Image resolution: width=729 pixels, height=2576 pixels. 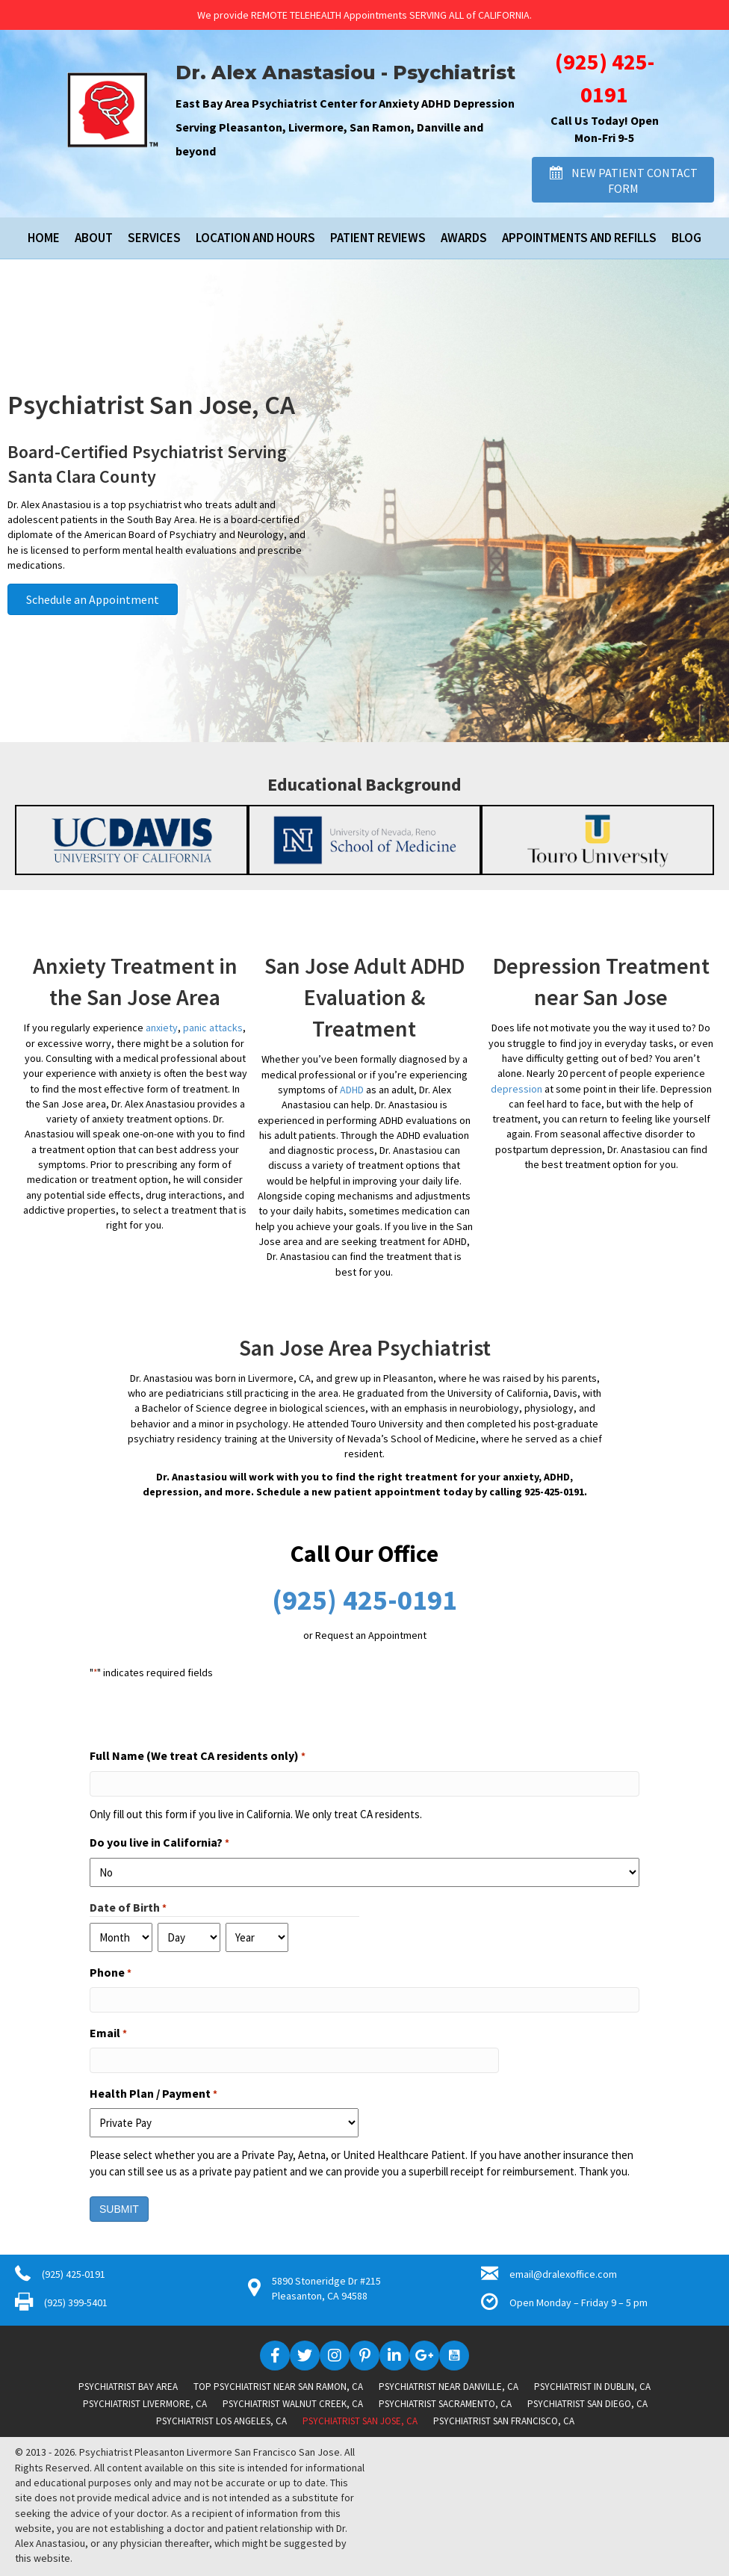 What do you see at coordinates (197, 1756) in the screenshot?
I see `Full Name (We treat CA residents only)` at bounding box center [197, 1756].